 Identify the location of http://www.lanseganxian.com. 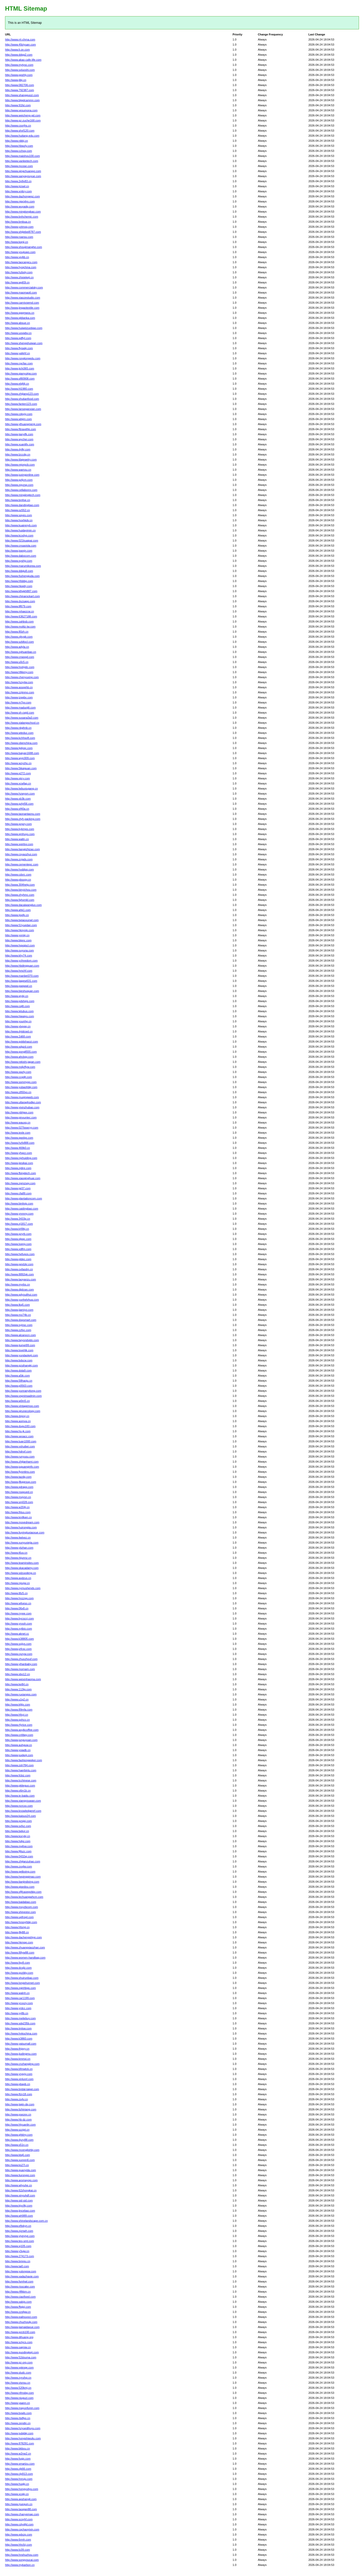
(23, 408).